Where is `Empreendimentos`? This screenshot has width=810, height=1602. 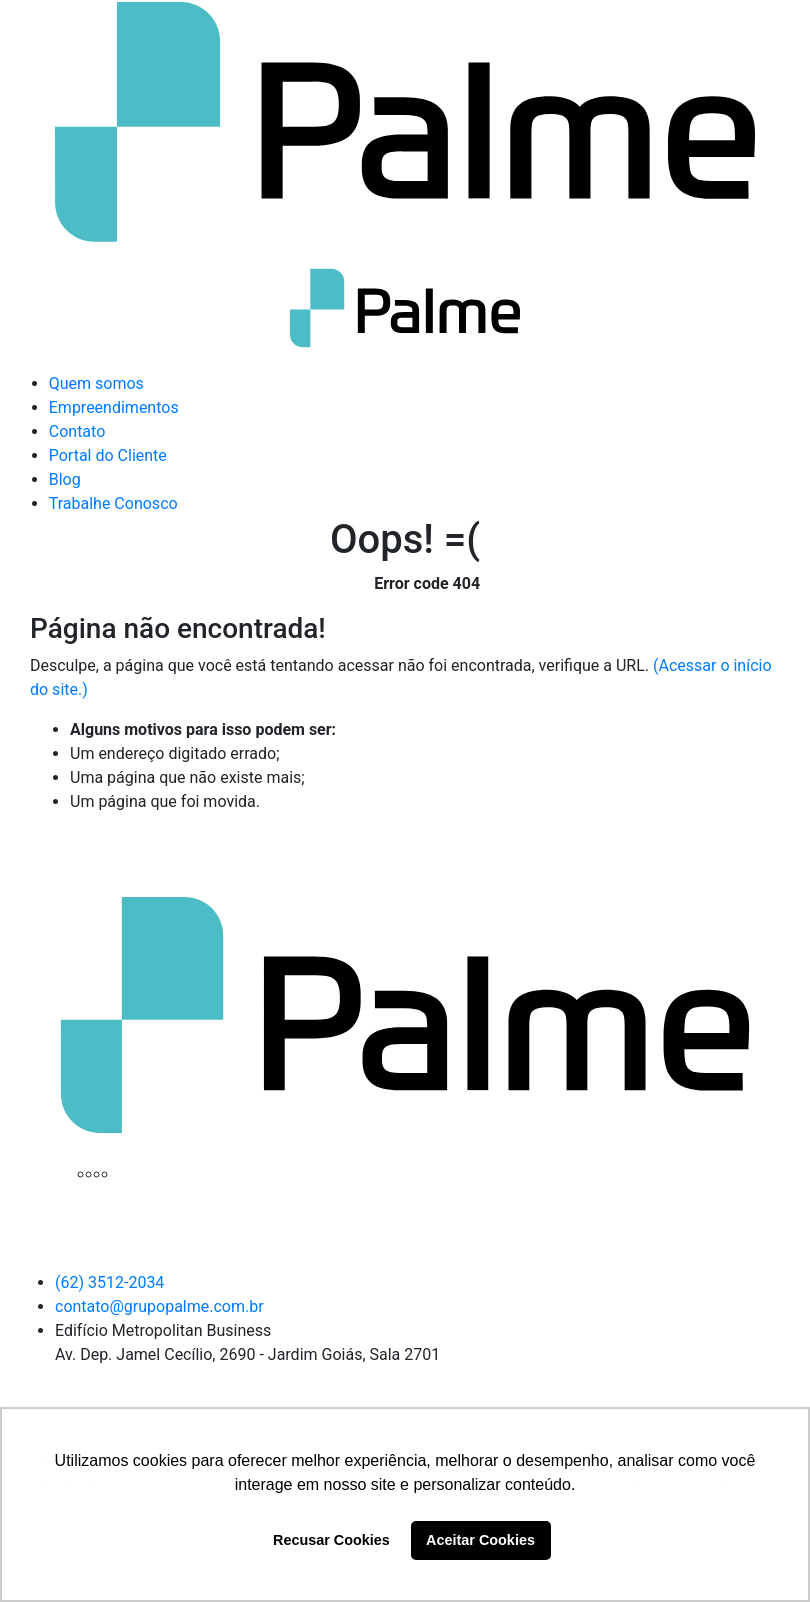
Empreendimentos is located at coordinates (114, 407).